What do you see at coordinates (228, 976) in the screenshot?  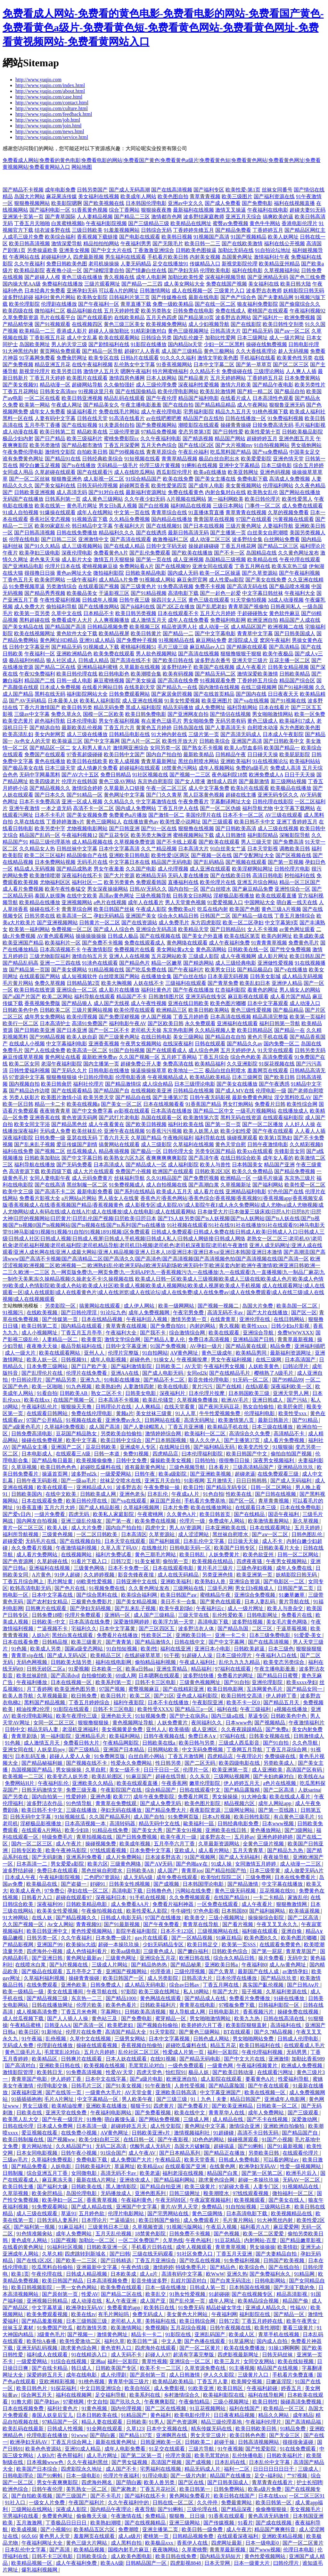 I see `日本美眉无码视频` at bounding box center [228, 976].